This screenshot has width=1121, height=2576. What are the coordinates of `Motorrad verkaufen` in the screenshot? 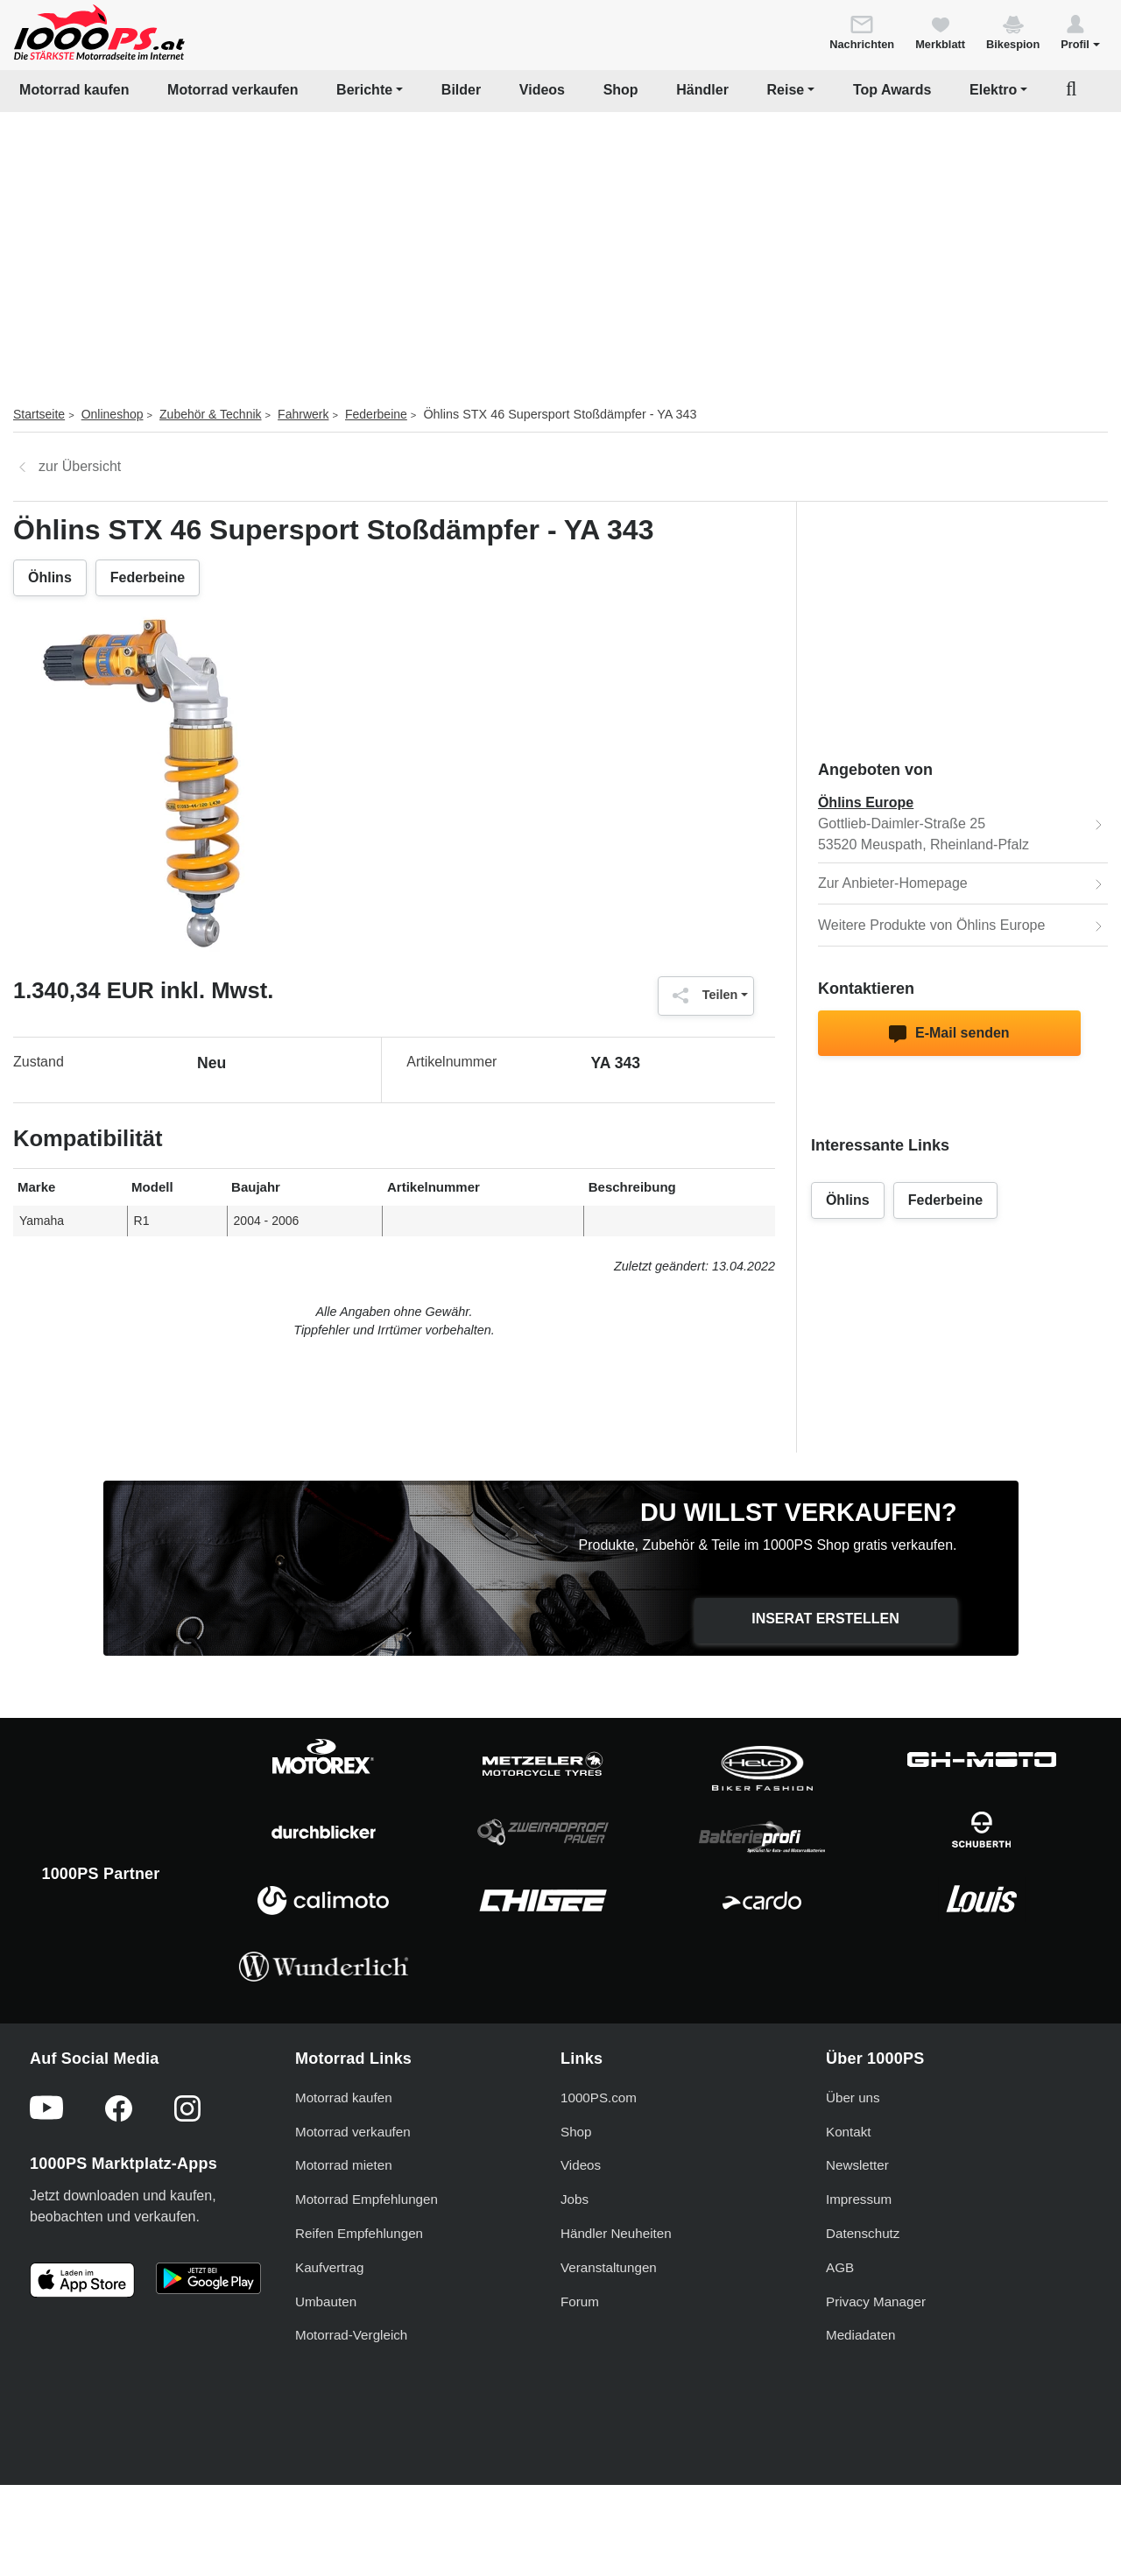 It's located at (232, 89).